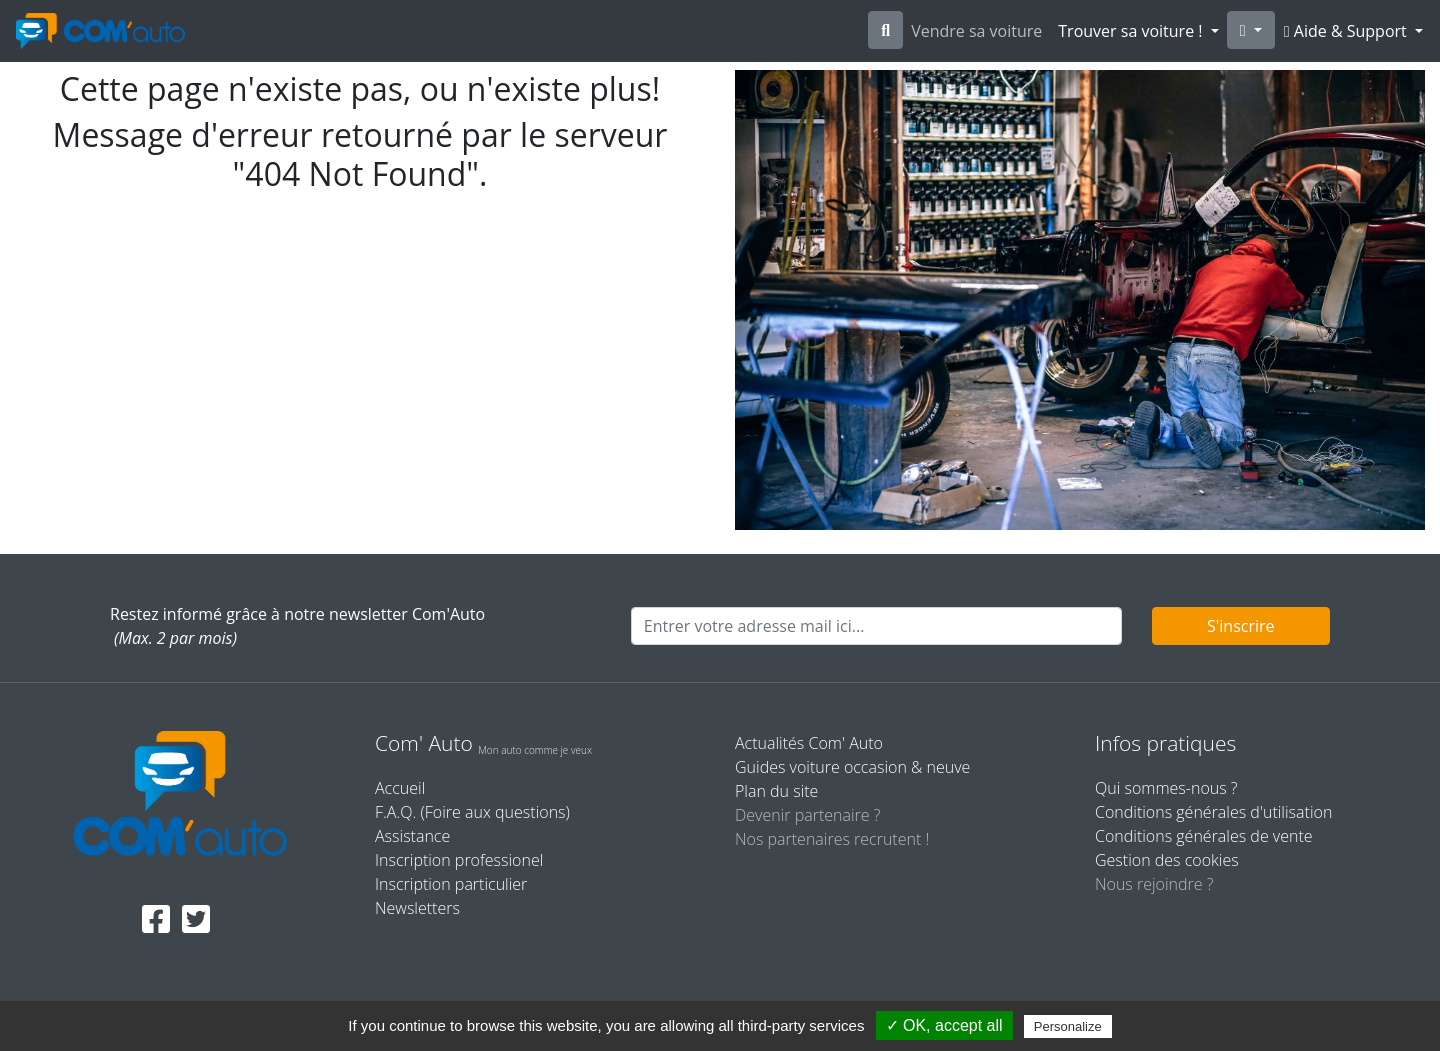  I want to click on Devenir partenaire ?, so click(807, 815).